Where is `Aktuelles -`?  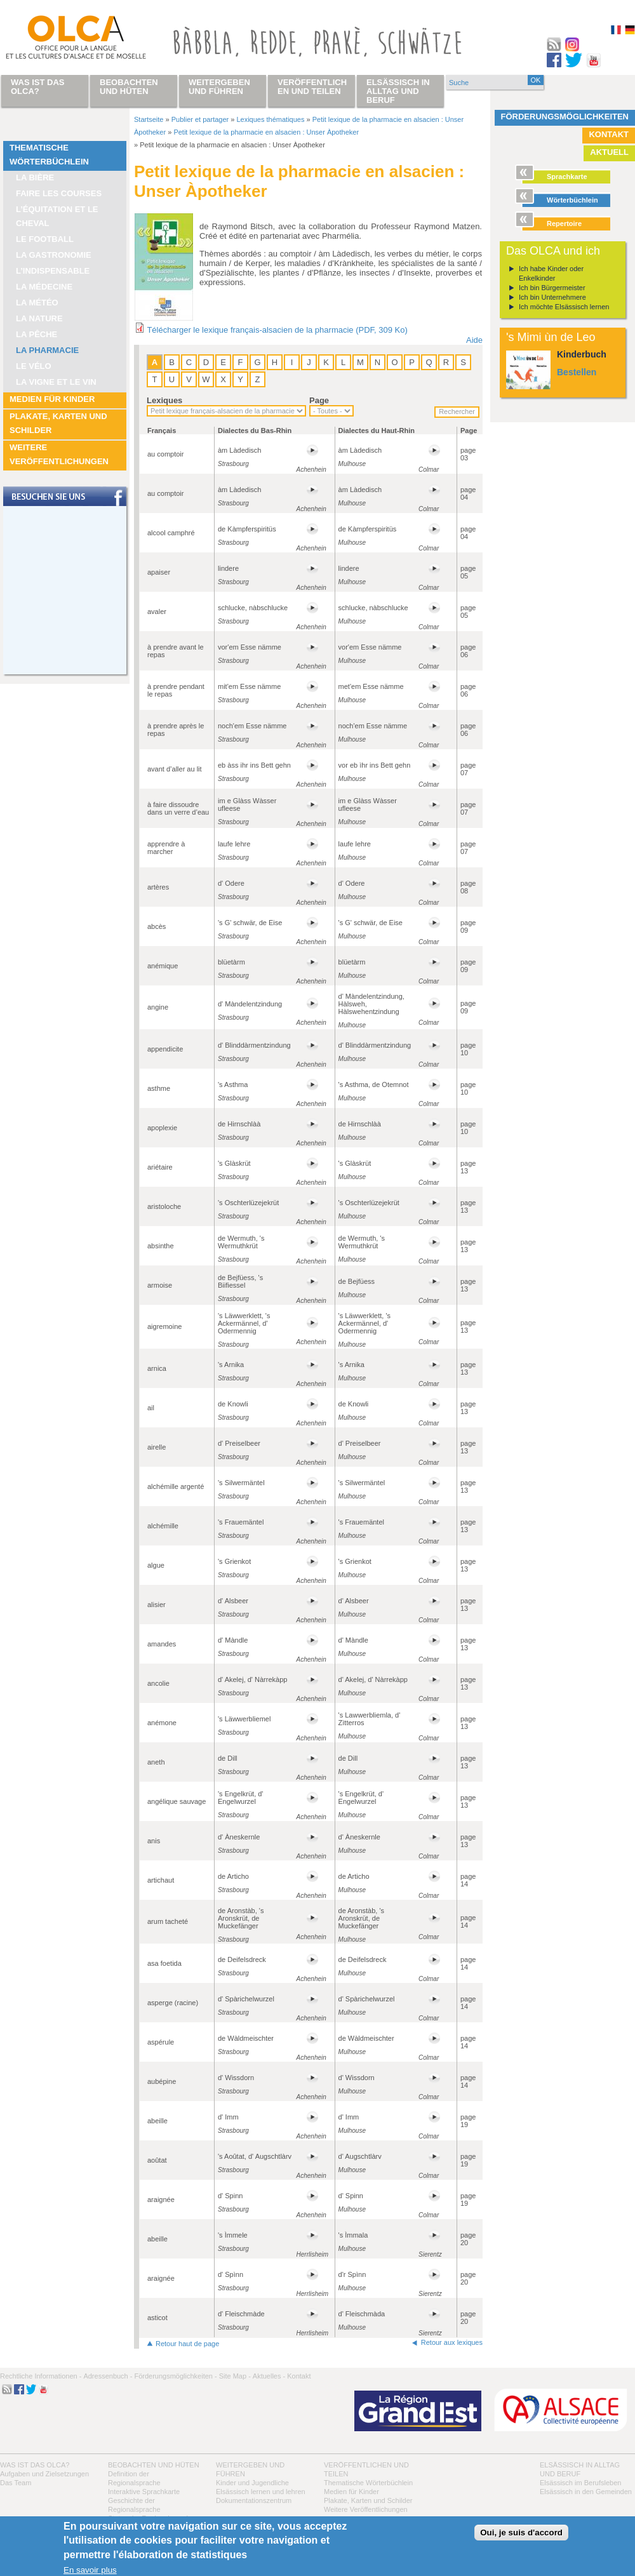 Aktuelles - is located at coordinates (269, 2376).